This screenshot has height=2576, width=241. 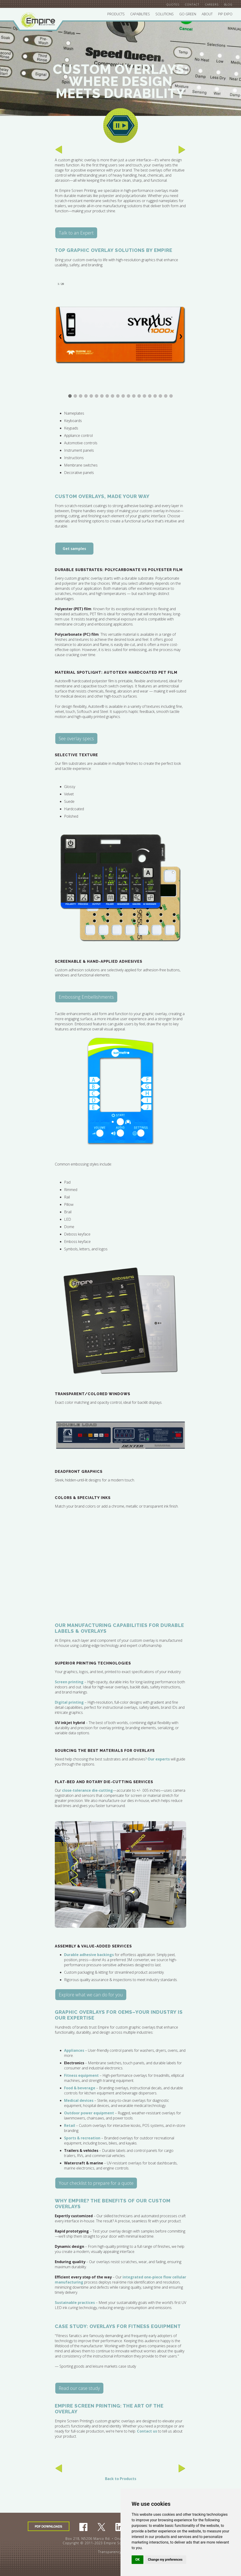 What do you see at coordinates (96, 2183) in the screenshot?
I see `Your checklist to prepare for a quote` at bounding box center [96, 2183].